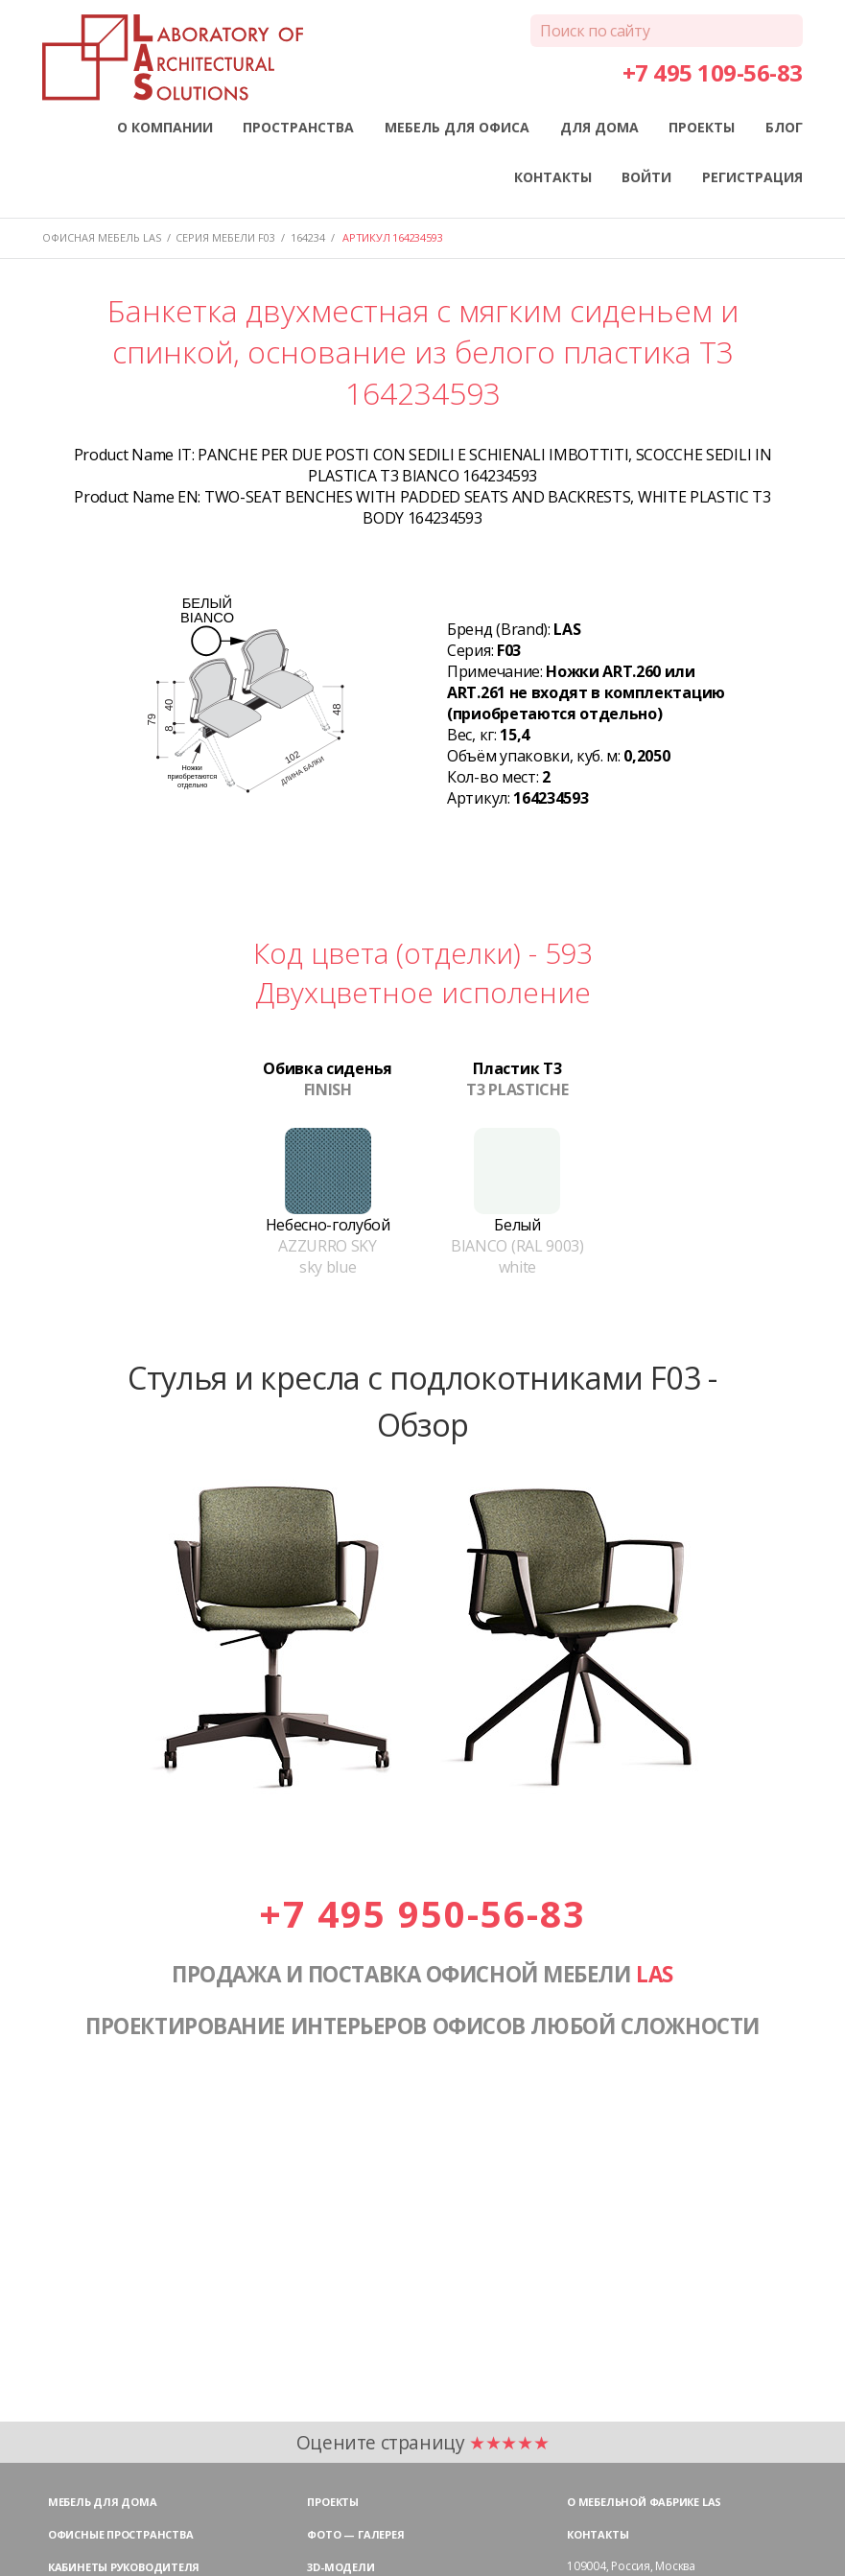 This screenshot has height=2576, width=845. I want to click on БЛОГ, so click(784, 127).